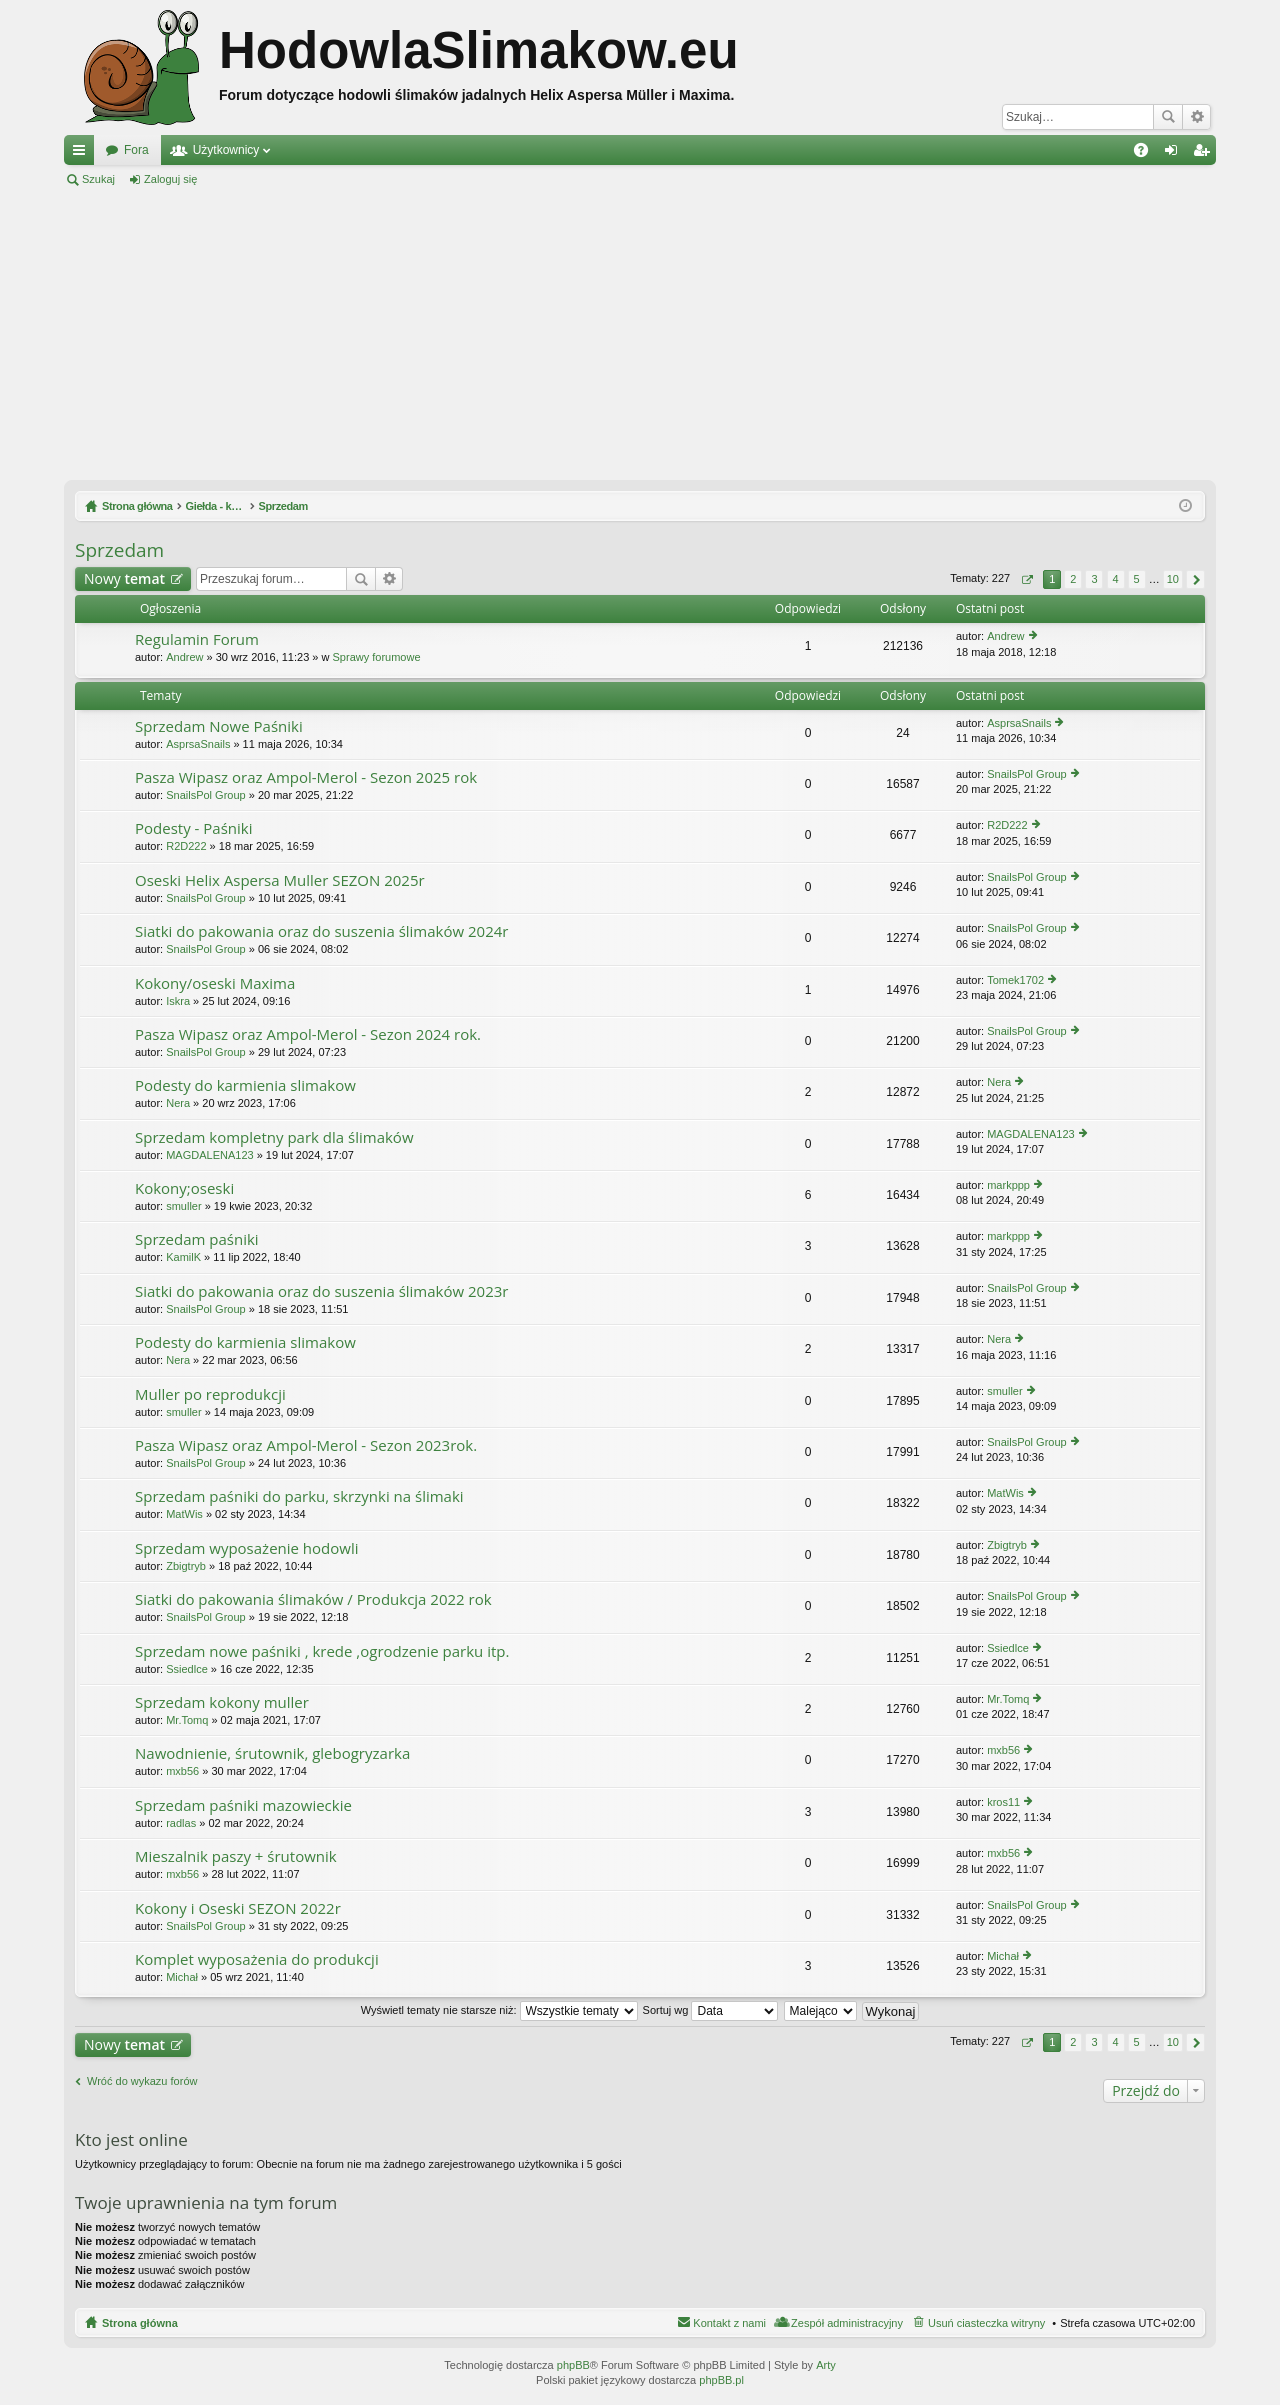 This screenshot has width=1280, height=2405. I want to click on FAQ [menuitem], so click(1147, 154).